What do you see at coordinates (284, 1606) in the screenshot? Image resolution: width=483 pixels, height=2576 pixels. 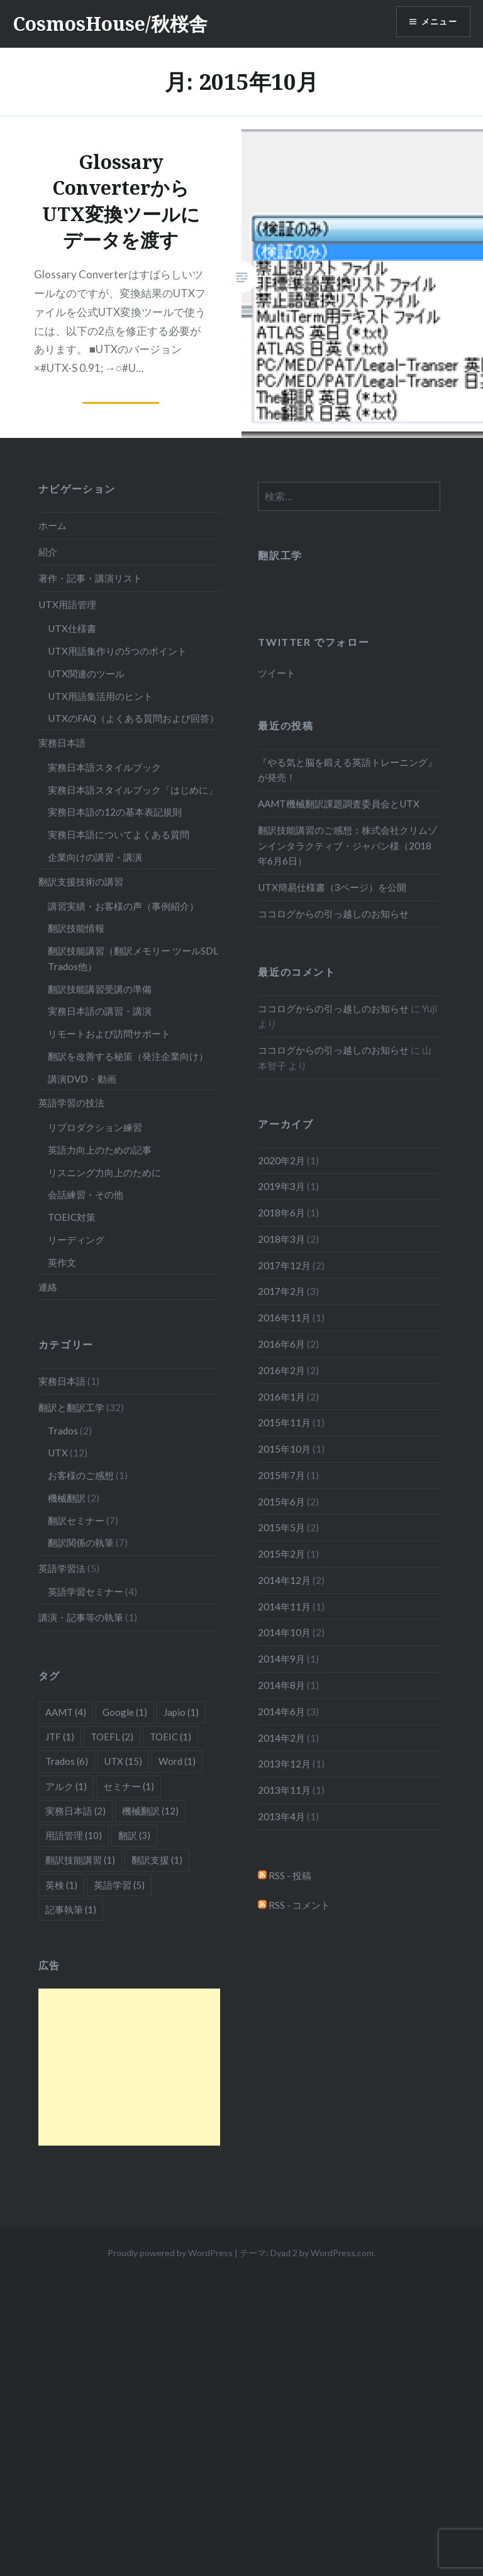 I see `2014年11月` at bounding box center [284, 1606].